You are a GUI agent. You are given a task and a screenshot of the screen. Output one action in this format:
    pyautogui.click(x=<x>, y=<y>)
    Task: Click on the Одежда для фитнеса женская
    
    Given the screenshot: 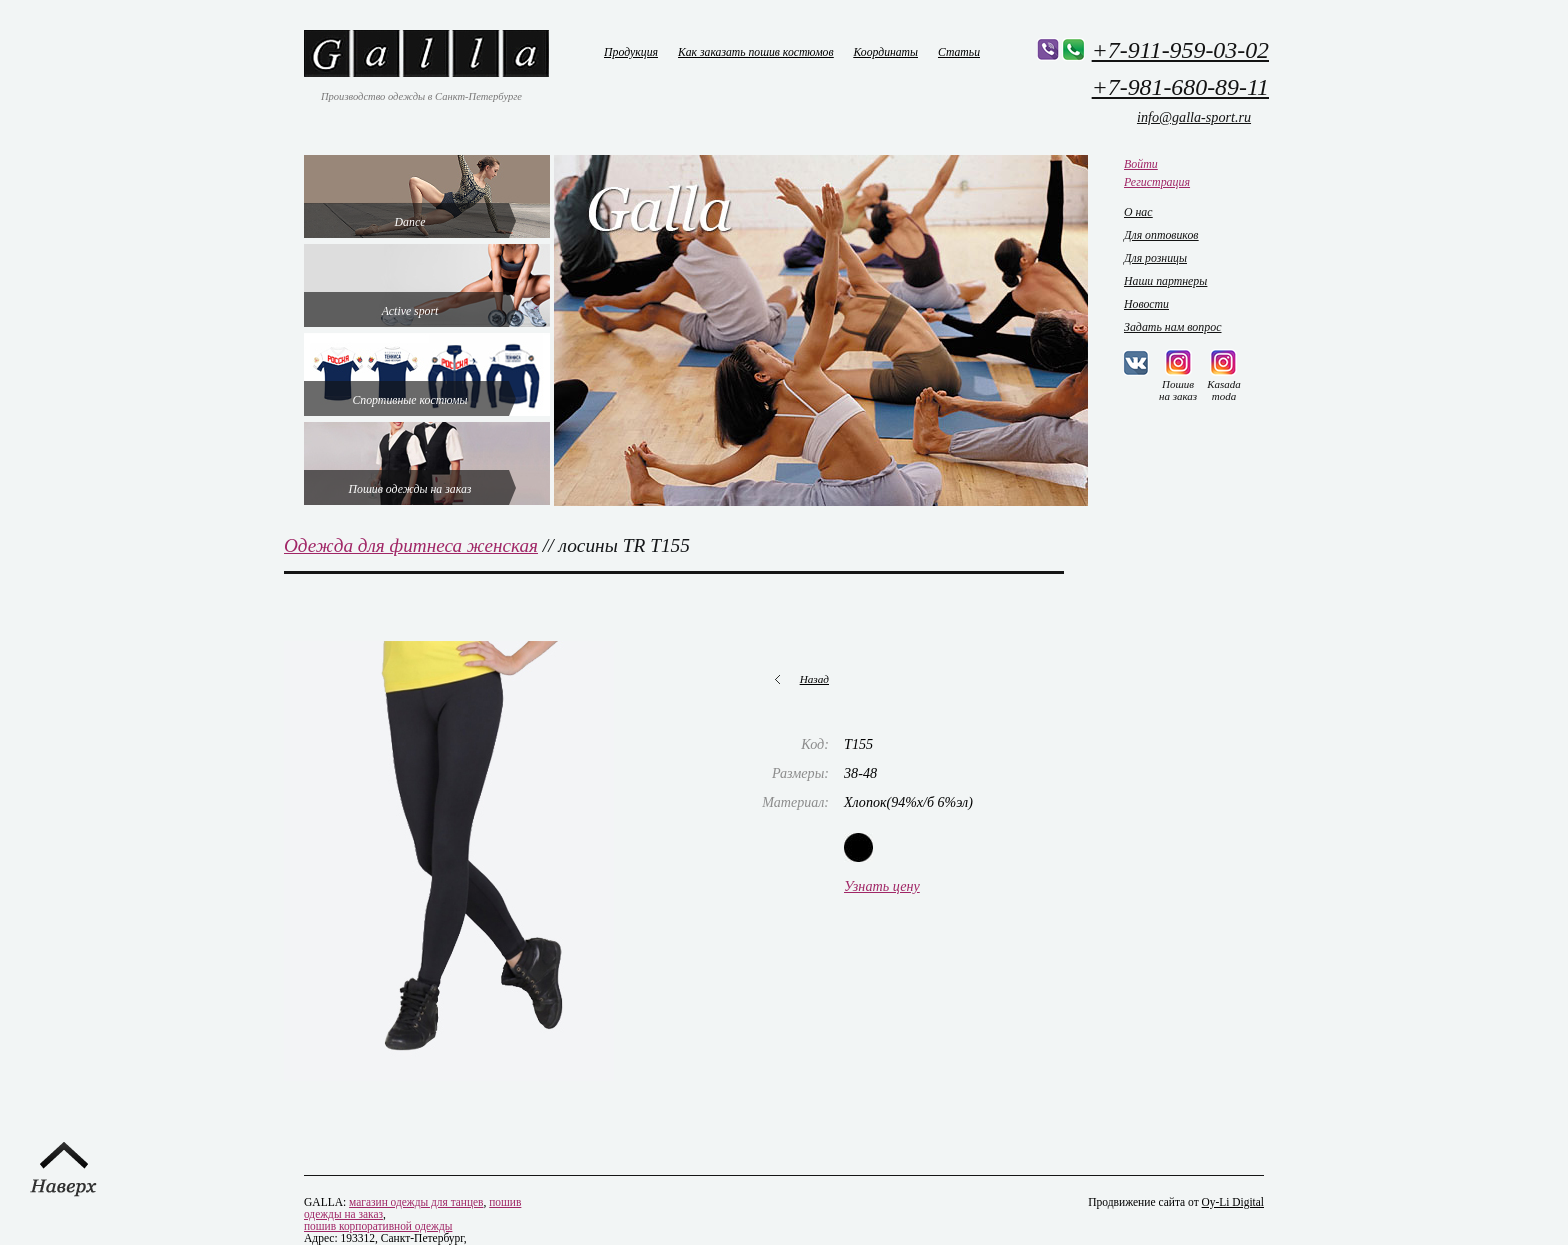 What is the action you would take?
    pyautogui.click(x=411, y=545)
    